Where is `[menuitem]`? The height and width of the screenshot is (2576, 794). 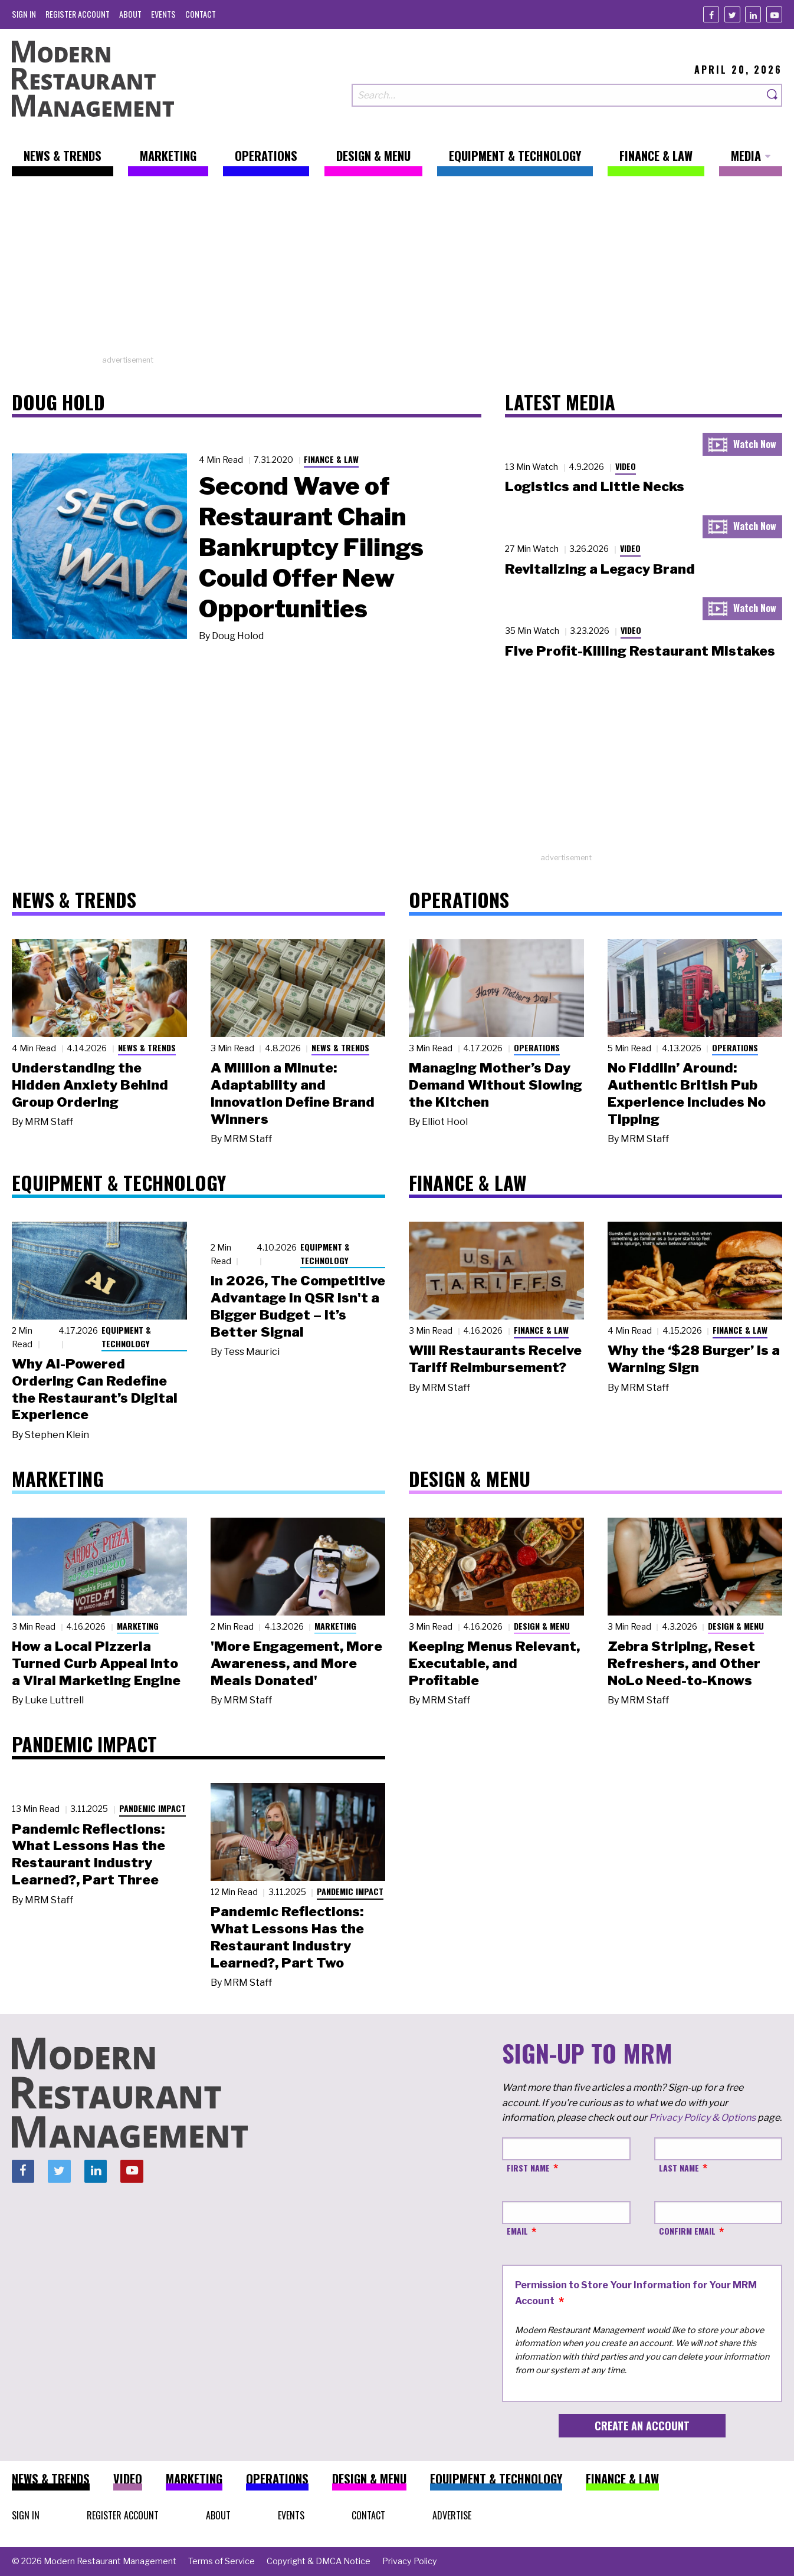 [menuitem] is located at coordinates (24, 14).